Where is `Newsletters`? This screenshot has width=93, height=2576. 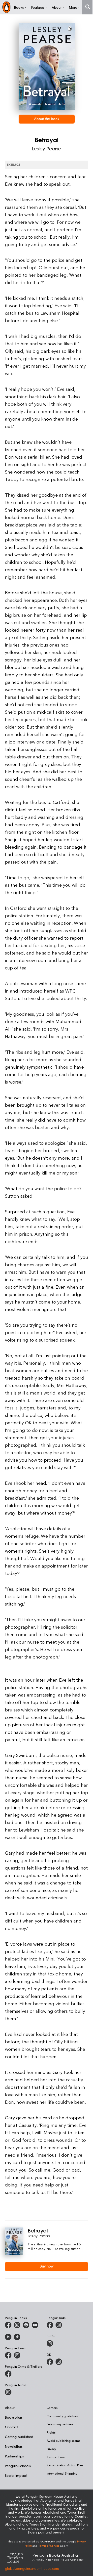 Newsletters is located at coordinates (14, 2446).